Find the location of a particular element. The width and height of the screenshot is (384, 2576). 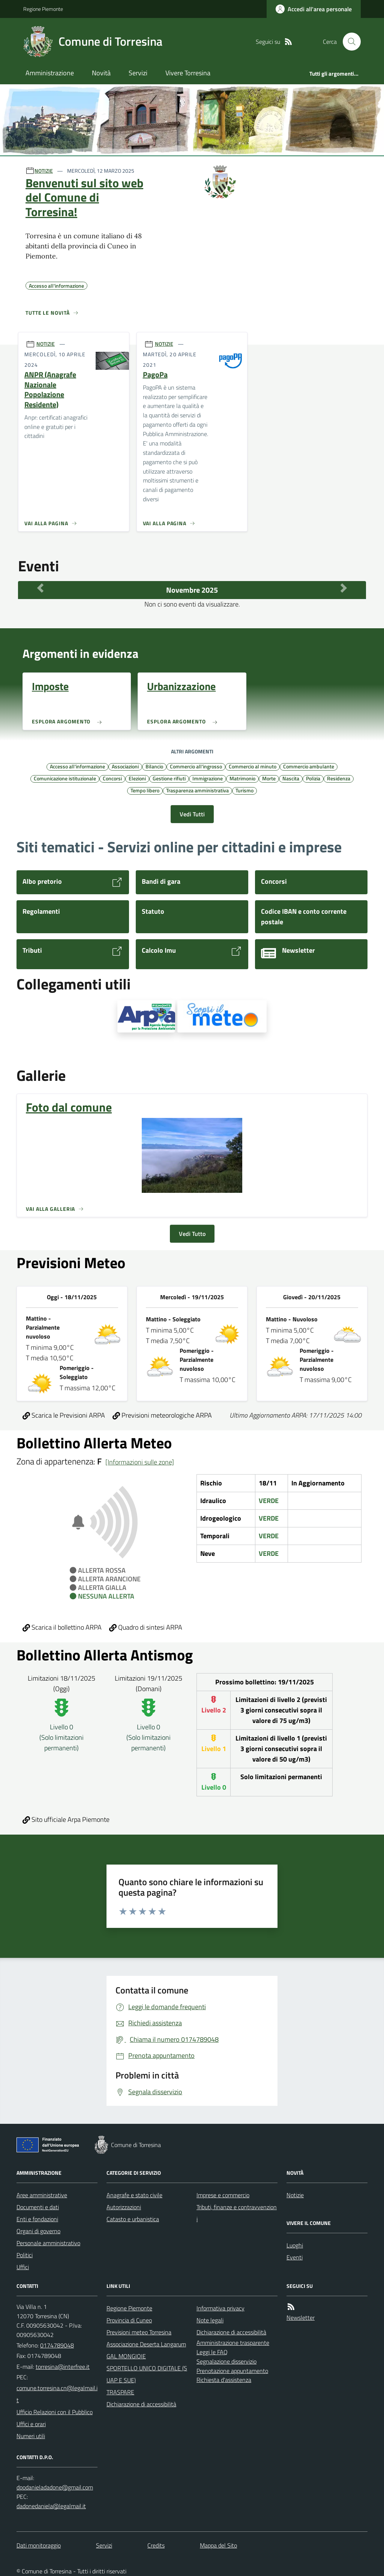

0174789048 is located at coordinates (57, 2345).